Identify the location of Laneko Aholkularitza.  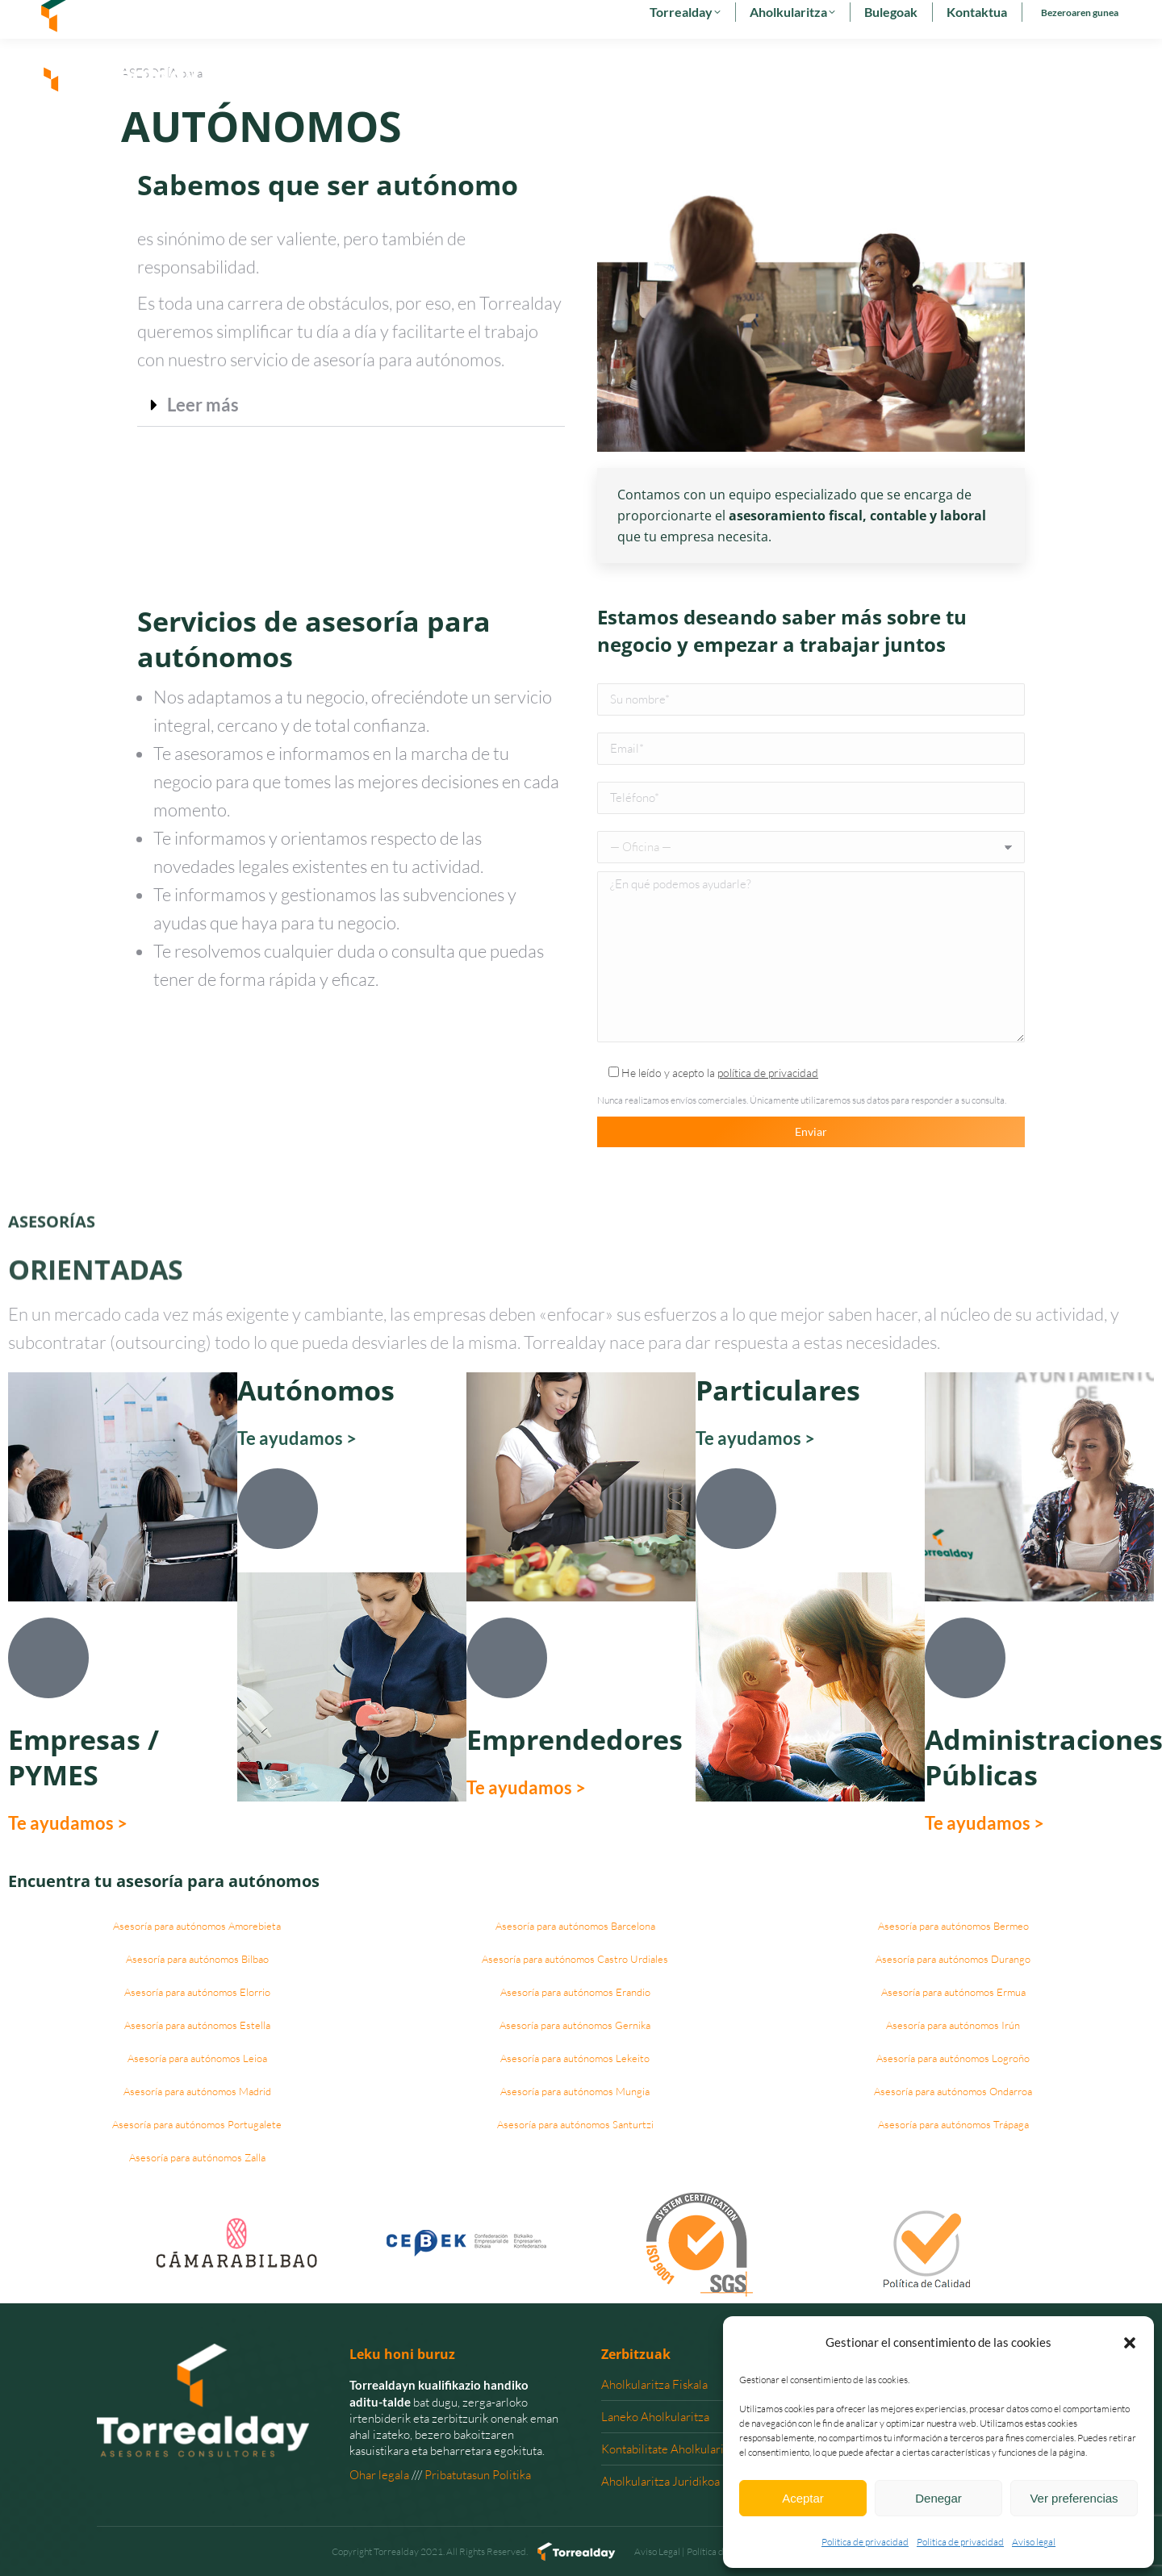
(655, 2416).